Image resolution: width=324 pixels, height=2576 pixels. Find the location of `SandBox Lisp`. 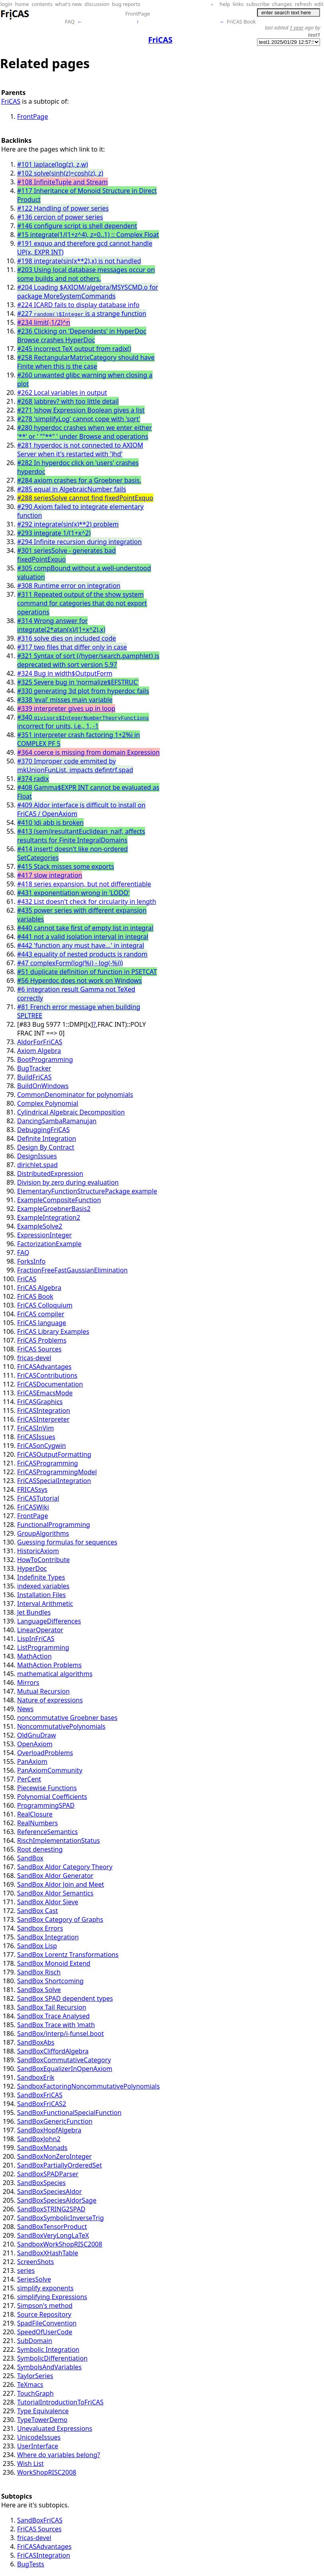

SandBox Lisp is located at coordinates (37, 1945).